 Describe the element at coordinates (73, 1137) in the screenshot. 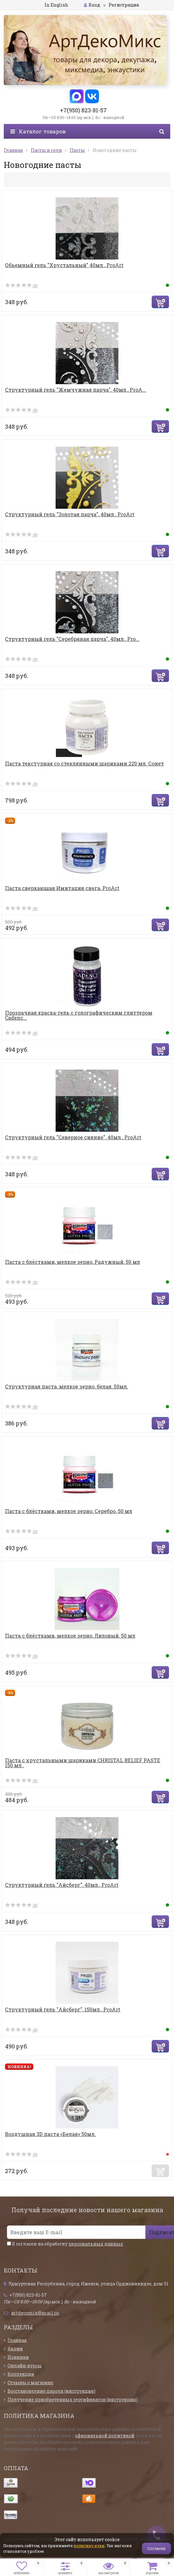

I see `Структурный гель "Северное сияние", 40мл., ProArt` at that location.